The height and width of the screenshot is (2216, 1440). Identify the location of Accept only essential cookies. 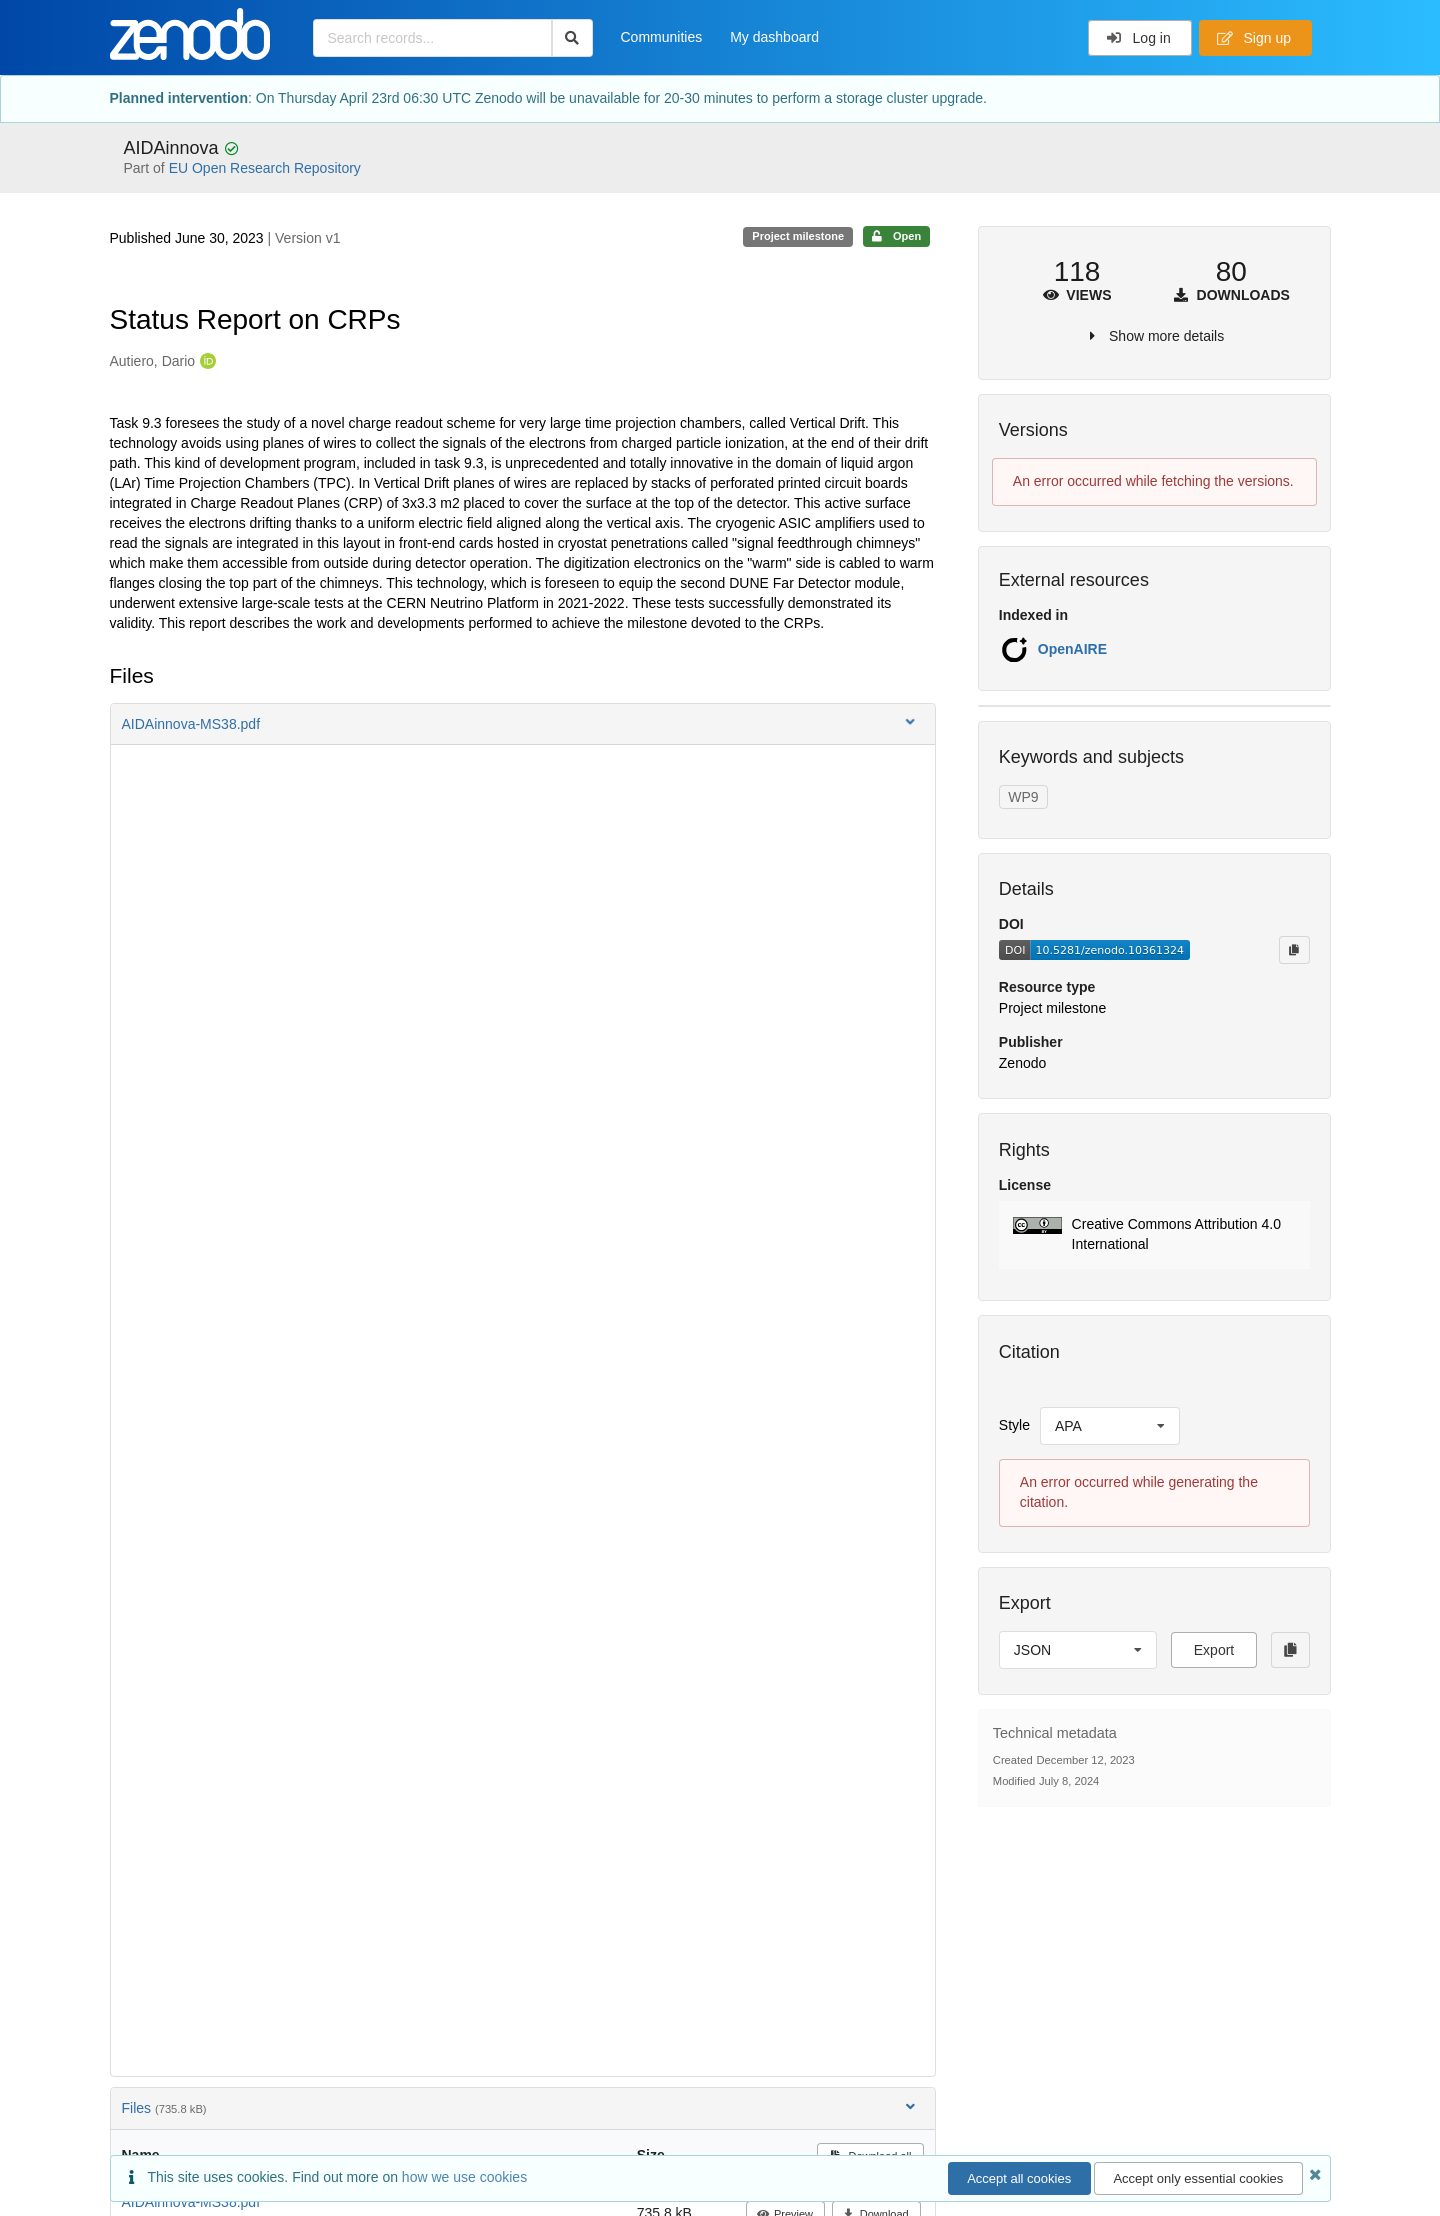
(1198, 2178).